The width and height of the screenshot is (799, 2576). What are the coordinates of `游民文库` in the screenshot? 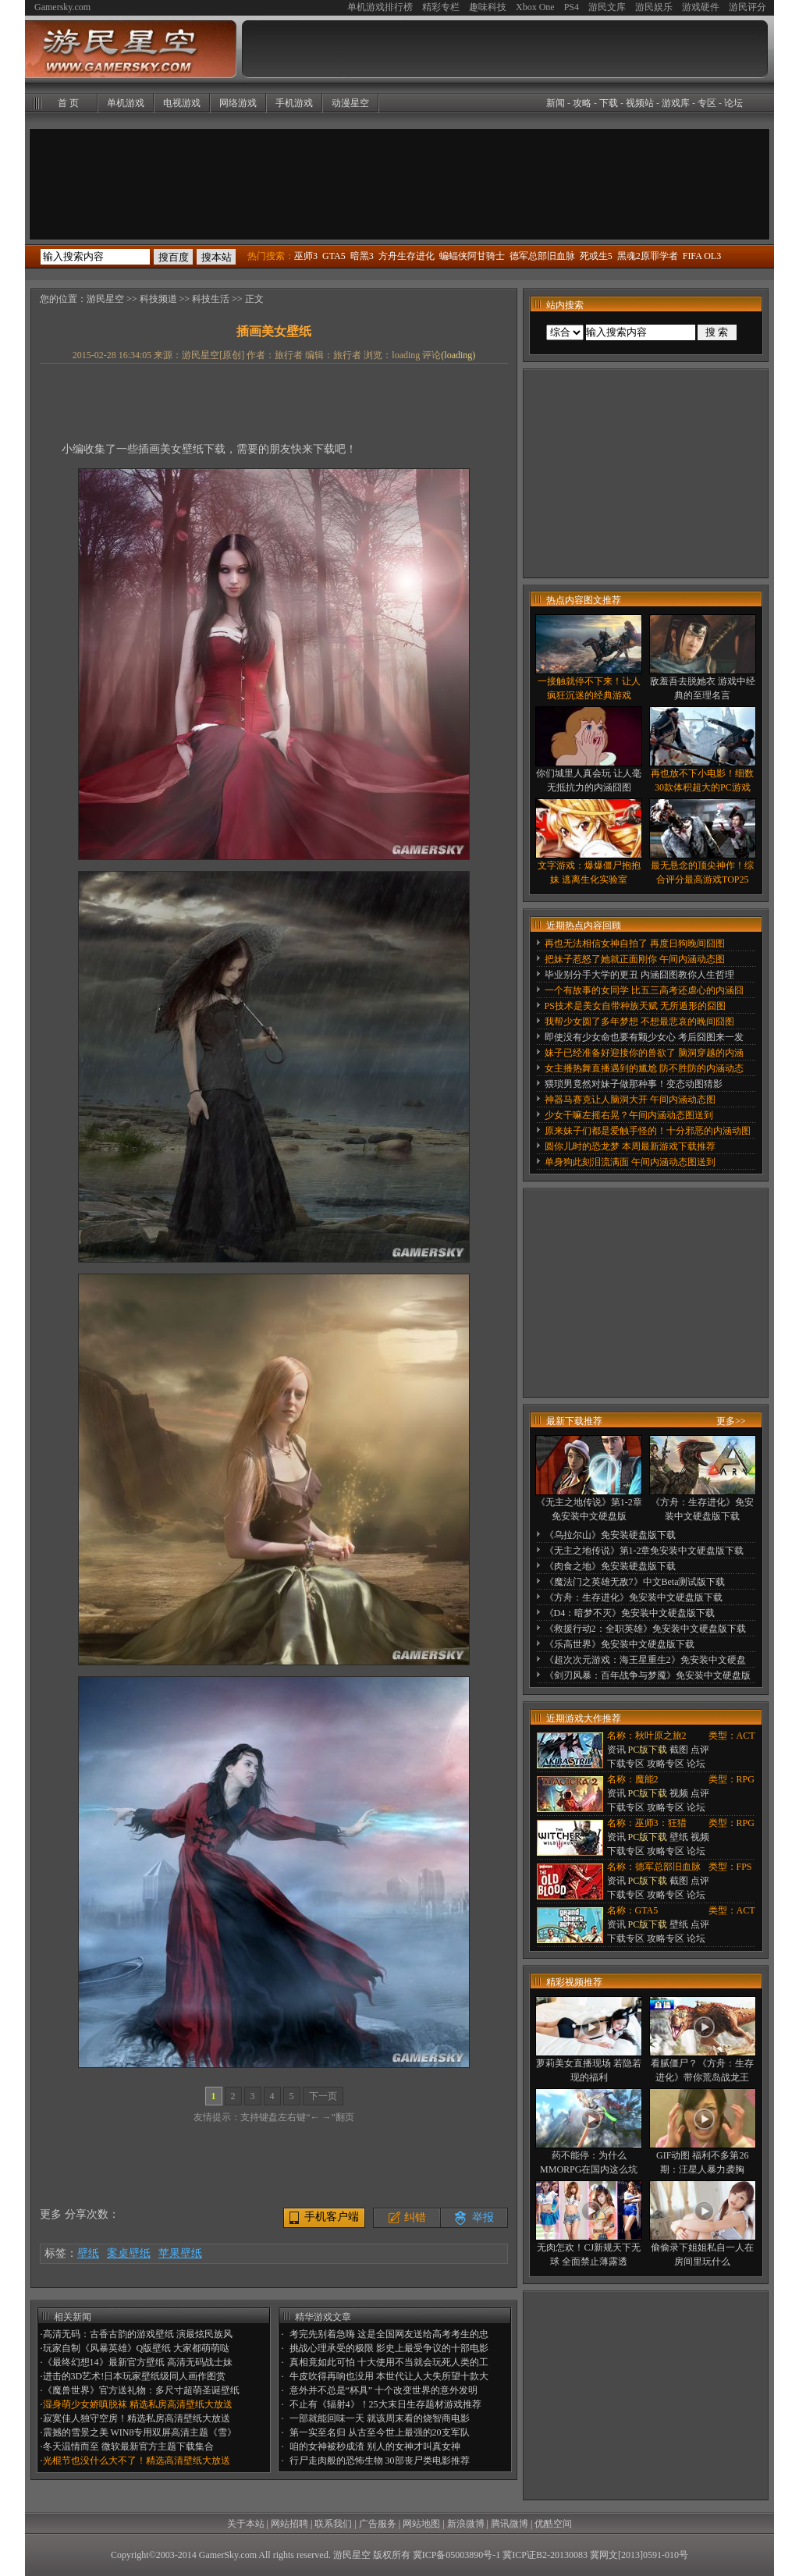 It's located at (607, 7).